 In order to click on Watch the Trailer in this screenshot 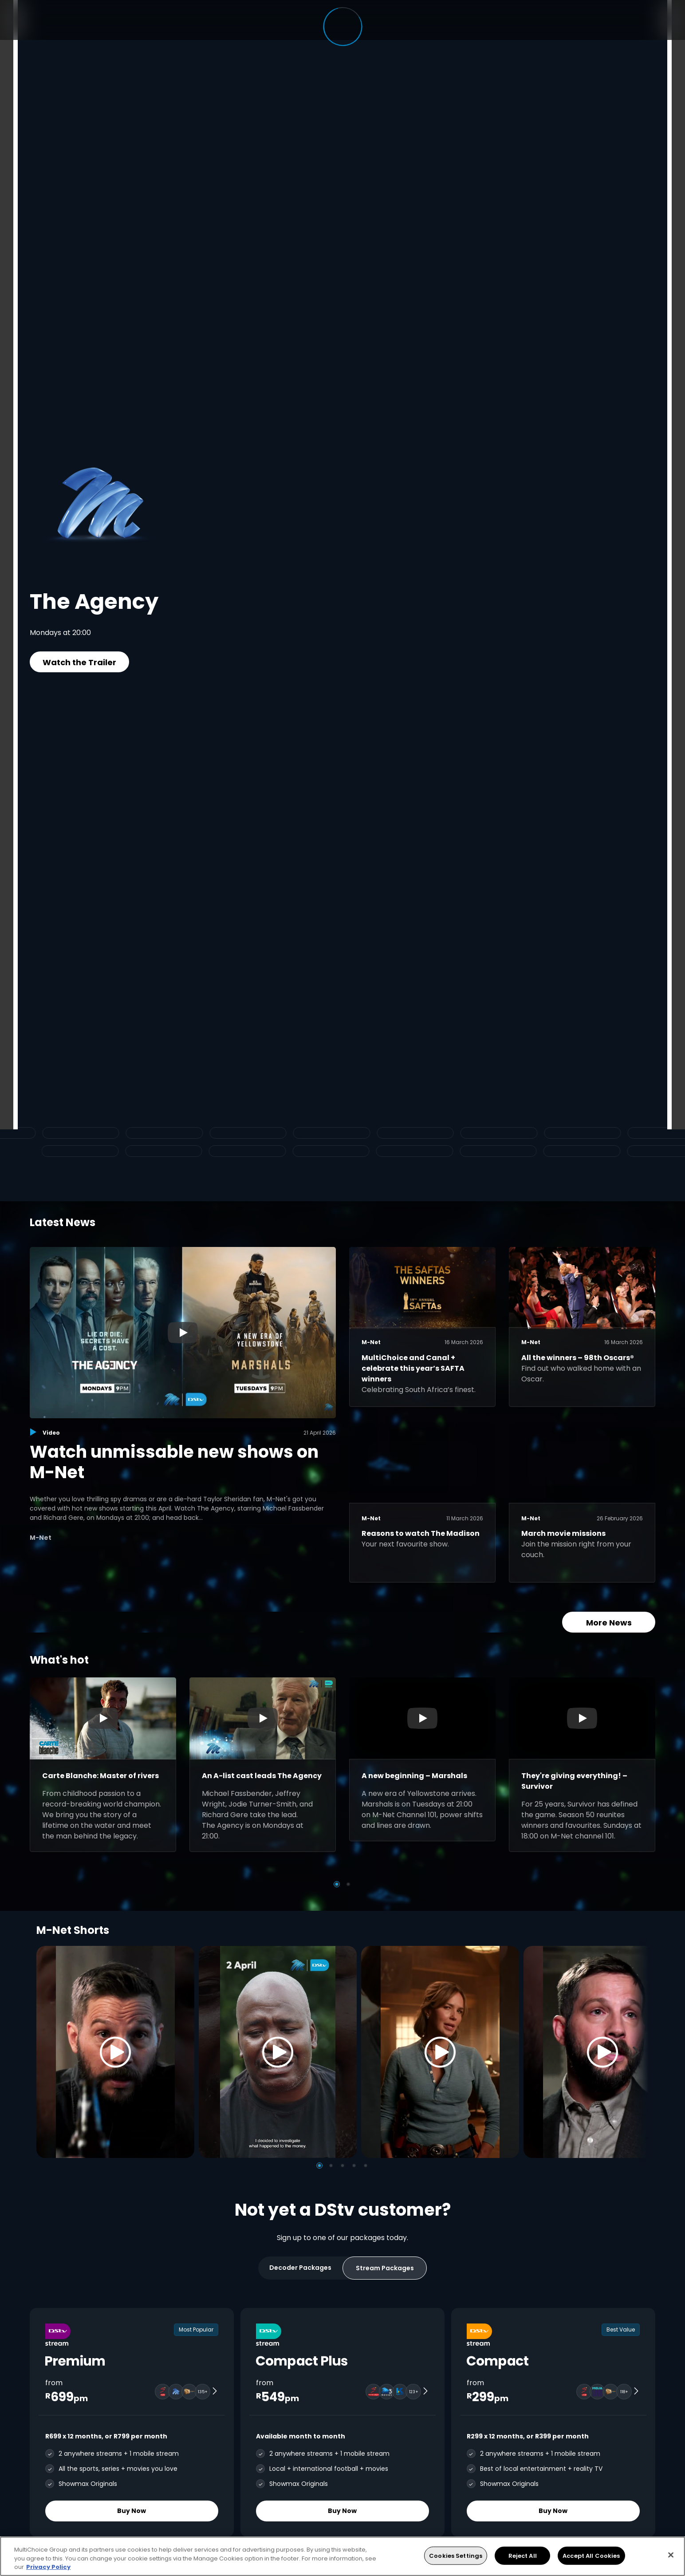, I will do `click(79, 662)`.